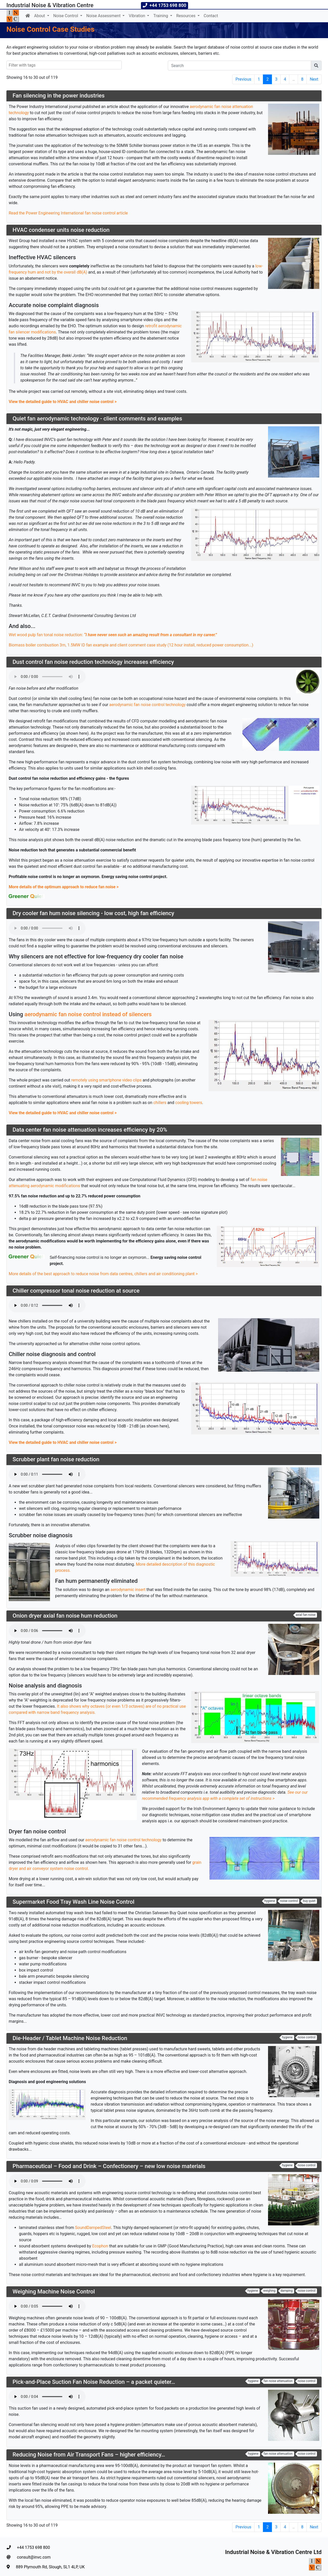 The height and width of the screenshot is (2576, 328). I want to click on chillers, so click(159, 1102).